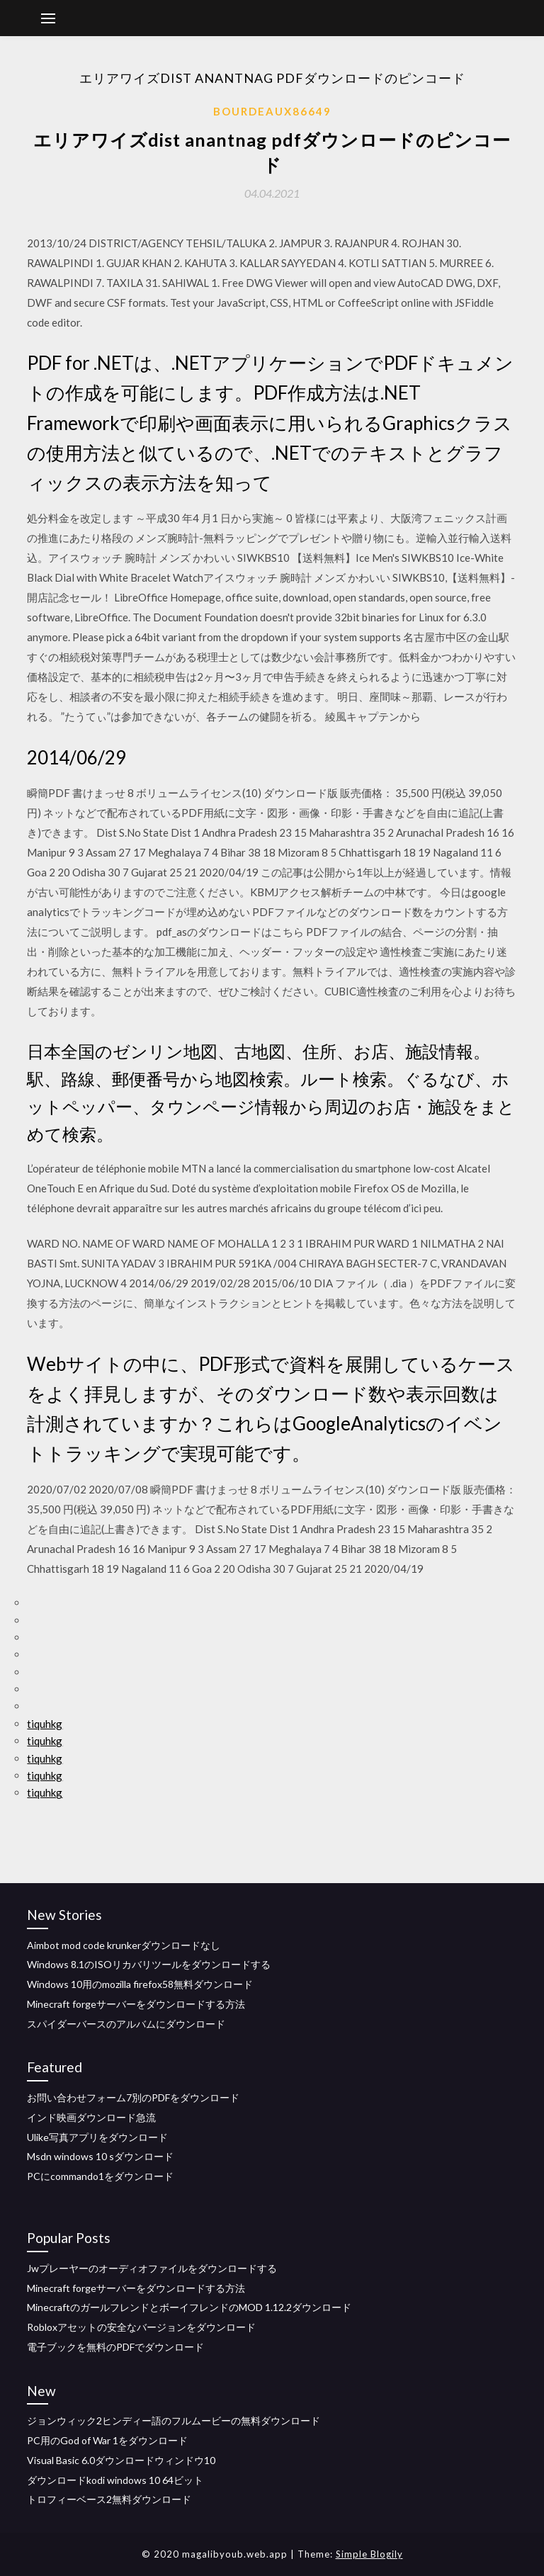  What do you see at coordinates (107, 2440) in the screenshot?
I see `PC用のGod of War 1をダウンロード` at bounding box center [107, 2440].